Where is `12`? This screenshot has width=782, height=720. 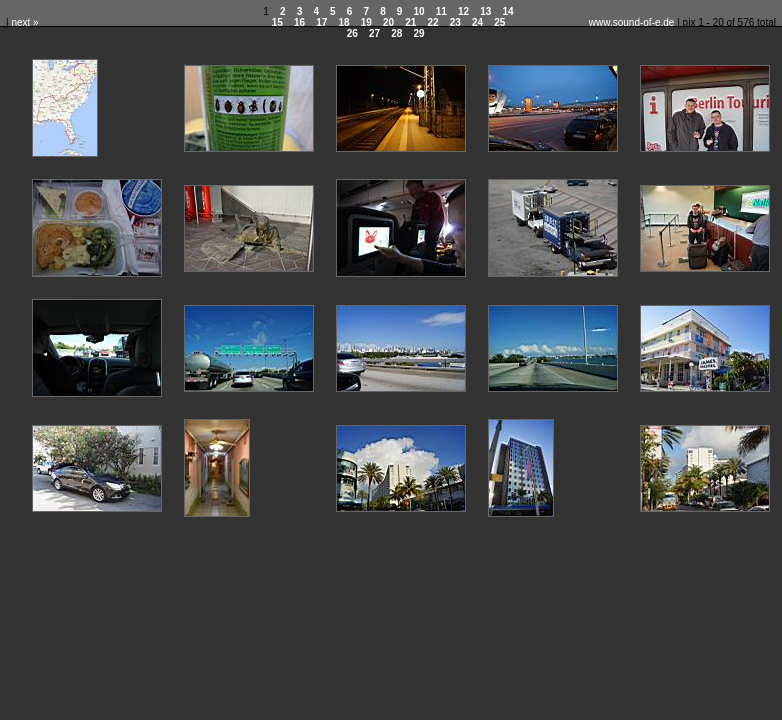 12 is located at coordinates (463, 11).